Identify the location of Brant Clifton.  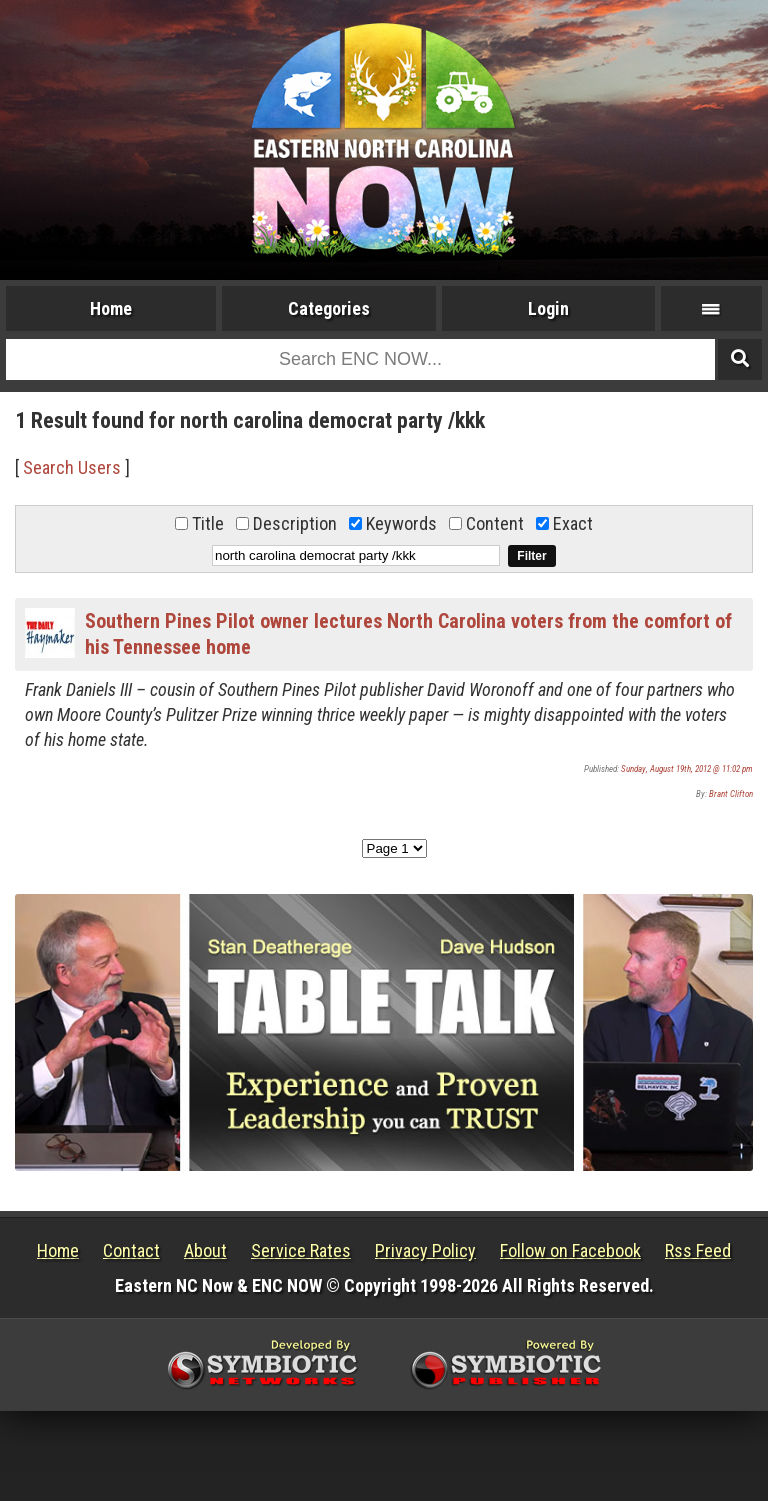
(731, 794).